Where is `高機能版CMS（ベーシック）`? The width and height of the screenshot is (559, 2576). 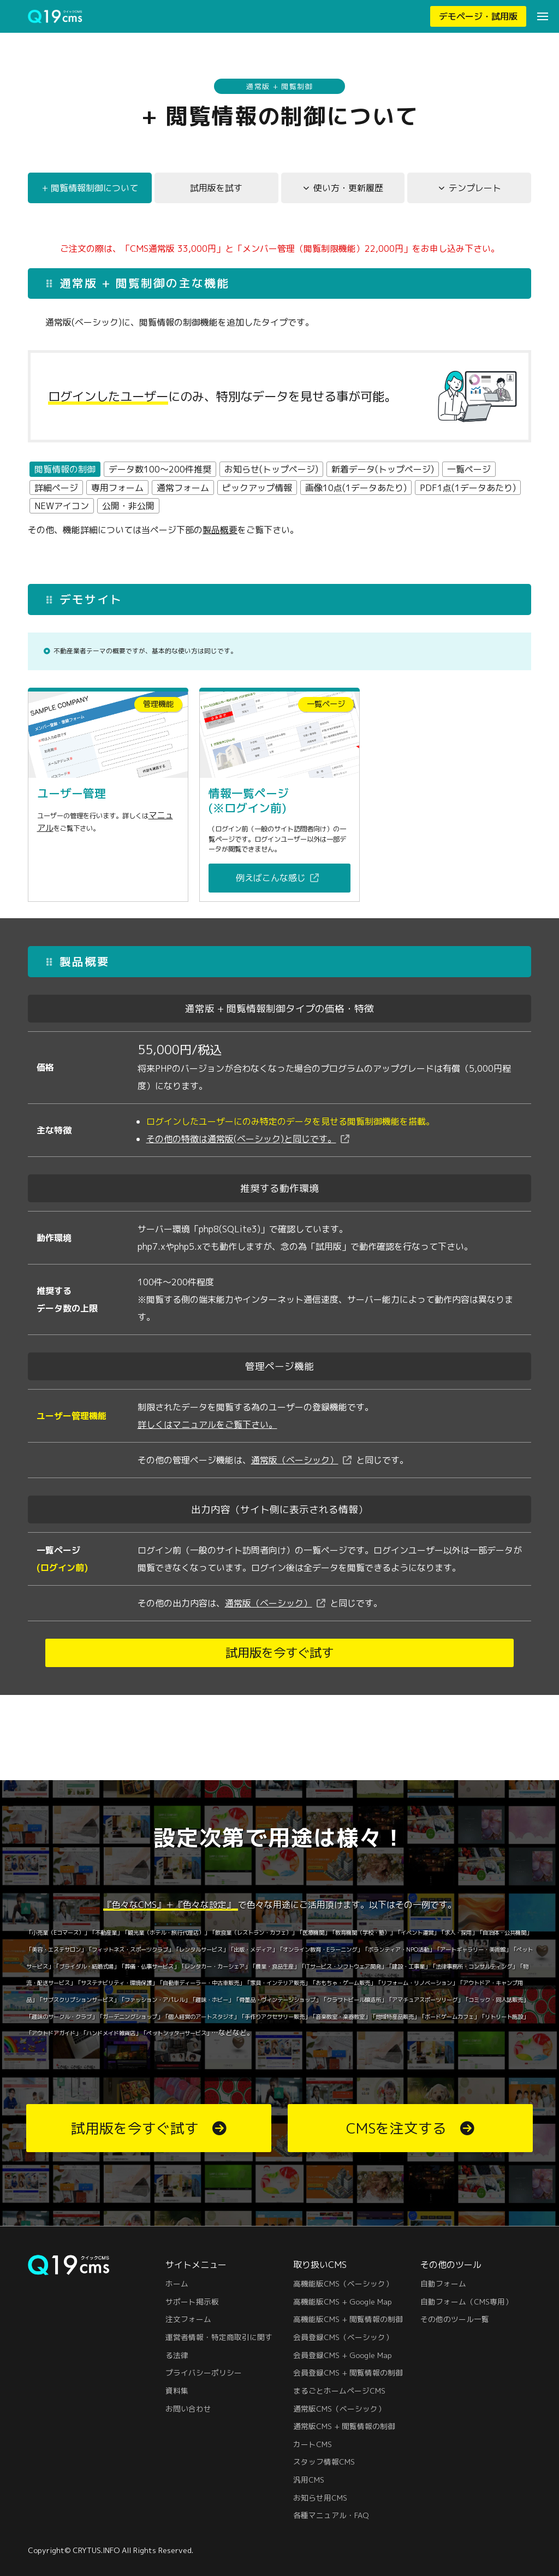
高機能版CMS（ベーシック） is located at coordinates (343, 2283).